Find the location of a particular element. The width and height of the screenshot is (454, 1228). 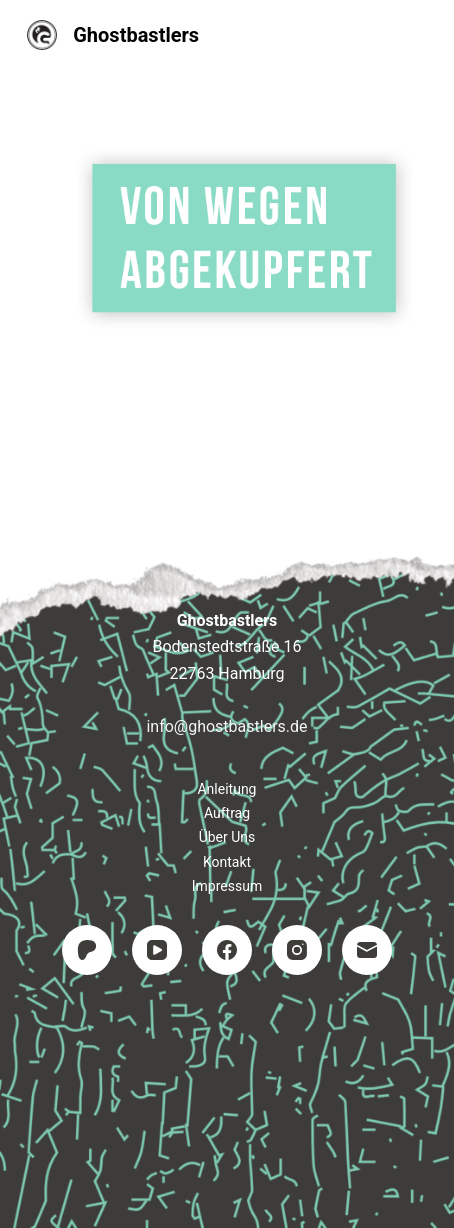

[Patreon] is located at coordinates (87, 950).